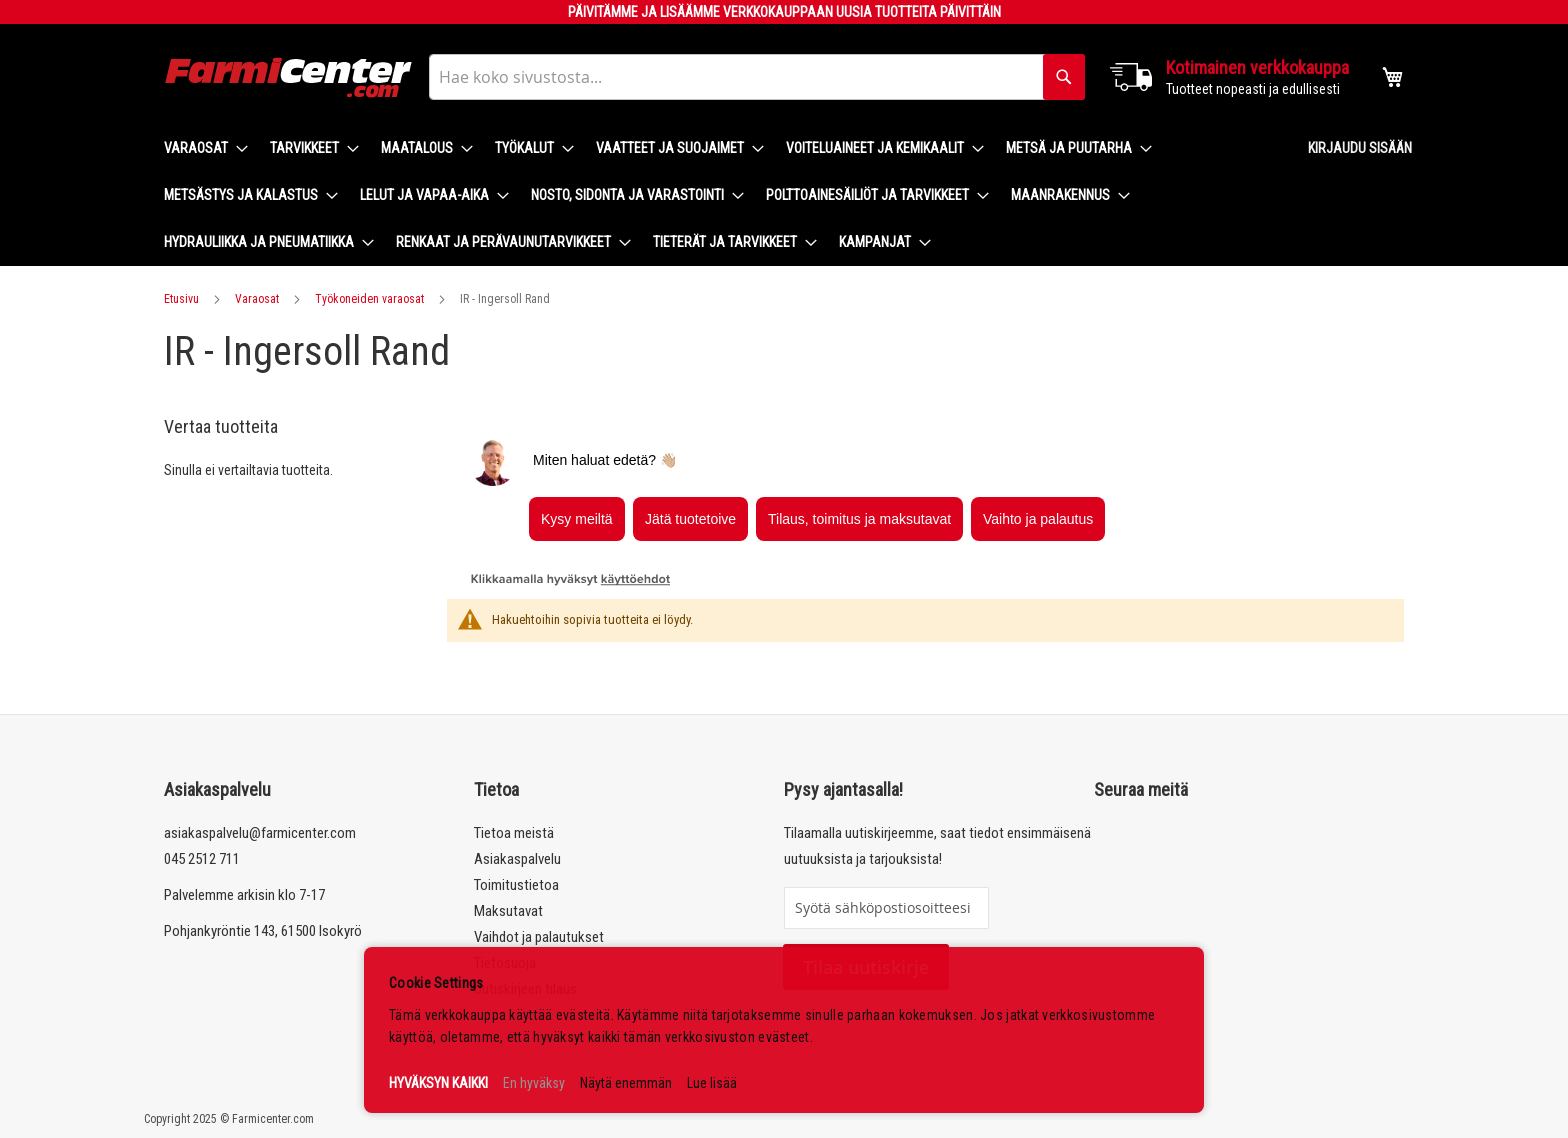 The height and width of the screenshot is (1138, 1568). Describe the element at coordinates (539, 937) in the screenshot. I see `Vaihdot ja palautukset` at that location.